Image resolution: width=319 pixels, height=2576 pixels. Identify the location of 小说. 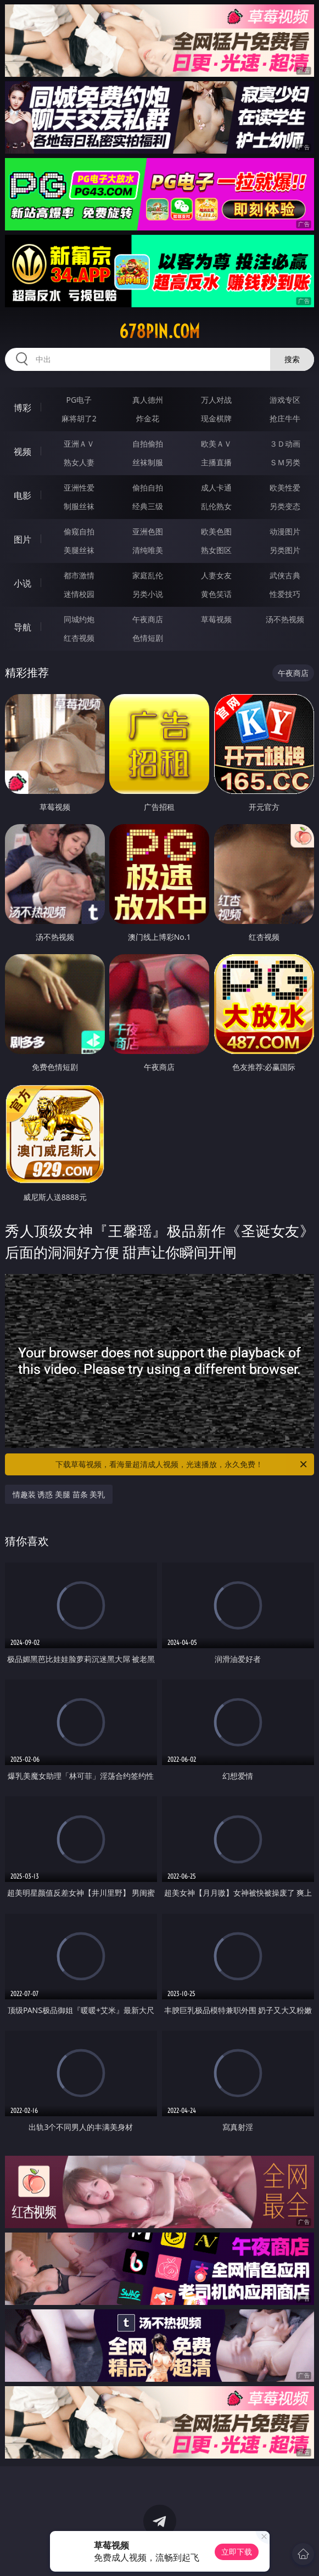
(22, 583).